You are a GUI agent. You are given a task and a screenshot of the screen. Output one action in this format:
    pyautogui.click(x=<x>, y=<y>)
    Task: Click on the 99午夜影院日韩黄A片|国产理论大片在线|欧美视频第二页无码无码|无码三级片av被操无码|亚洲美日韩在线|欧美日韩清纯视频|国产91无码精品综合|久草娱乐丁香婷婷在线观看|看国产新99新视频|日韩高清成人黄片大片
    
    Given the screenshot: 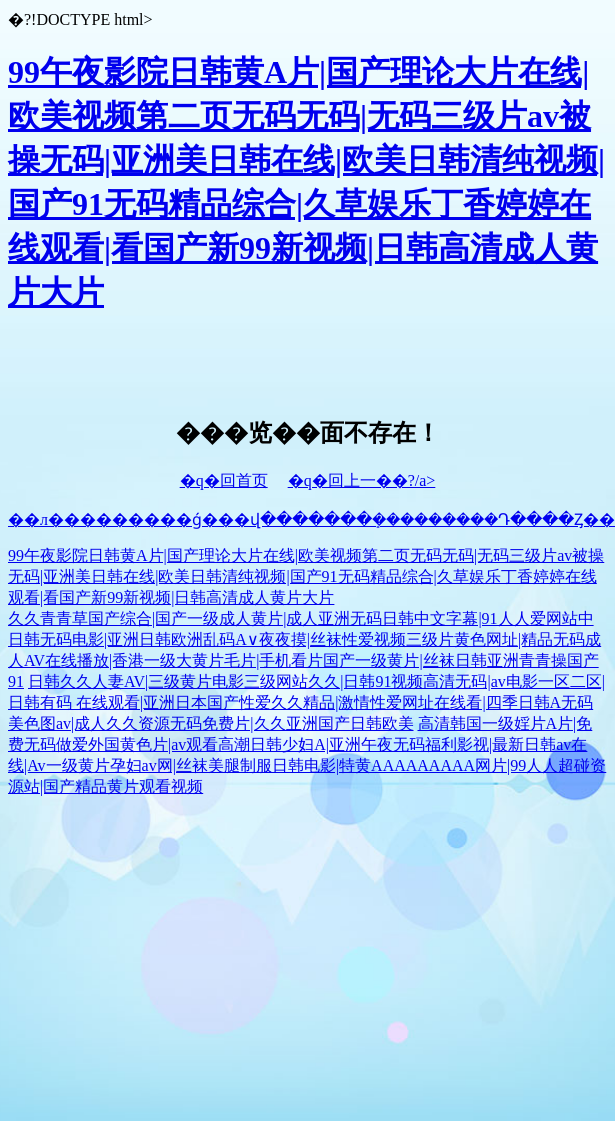 What is the action you would take?
    pyautogui.click(x=306, y=576)
    